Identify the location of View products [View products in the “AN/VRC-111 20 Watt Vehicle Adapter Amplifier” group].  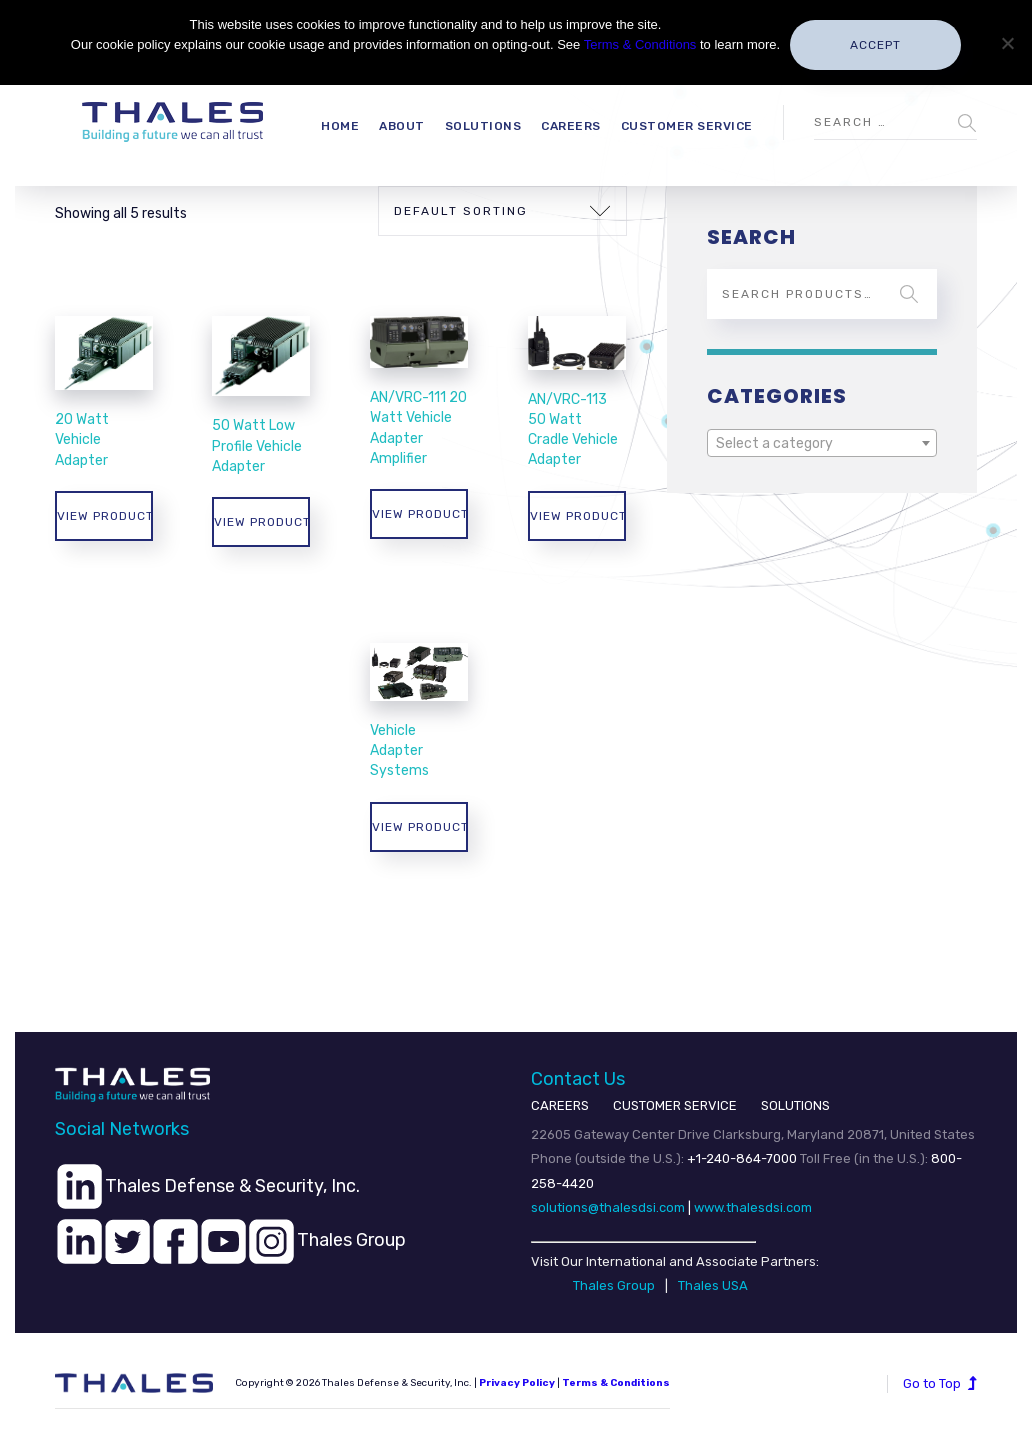
(420, 514).